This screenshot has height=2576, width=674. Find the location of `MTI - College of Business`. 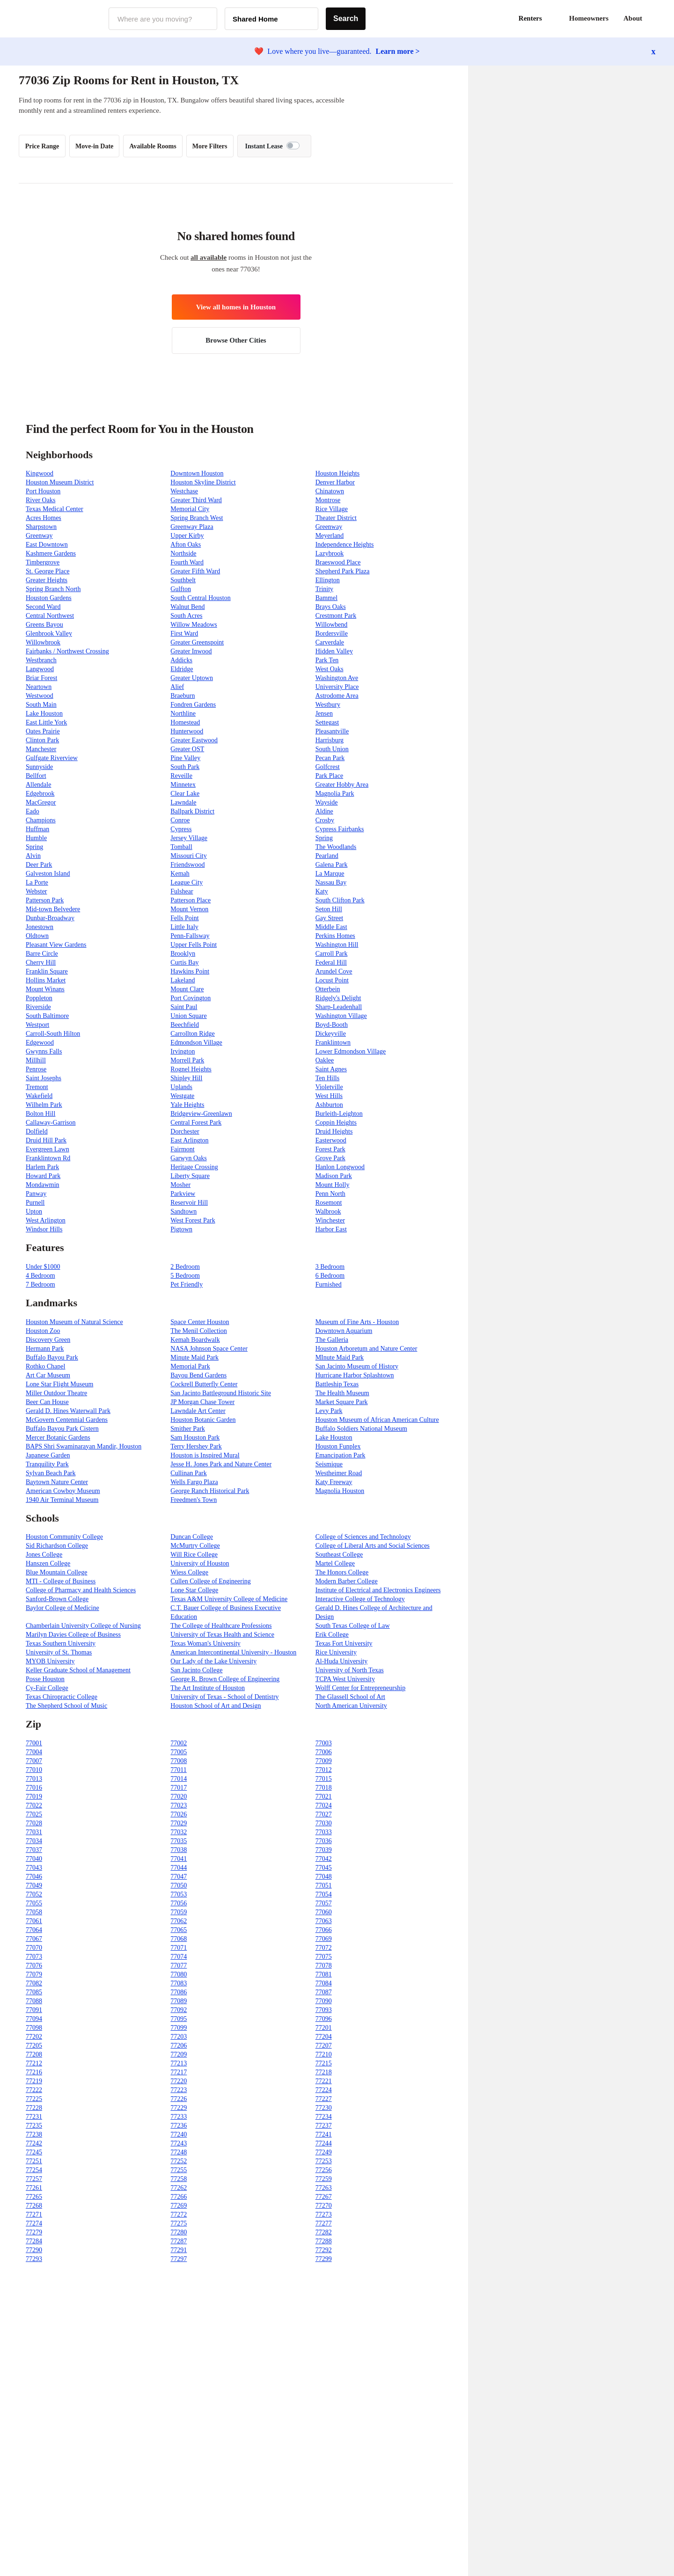

MTI - College of Business is located at coordinates (60, 1581).